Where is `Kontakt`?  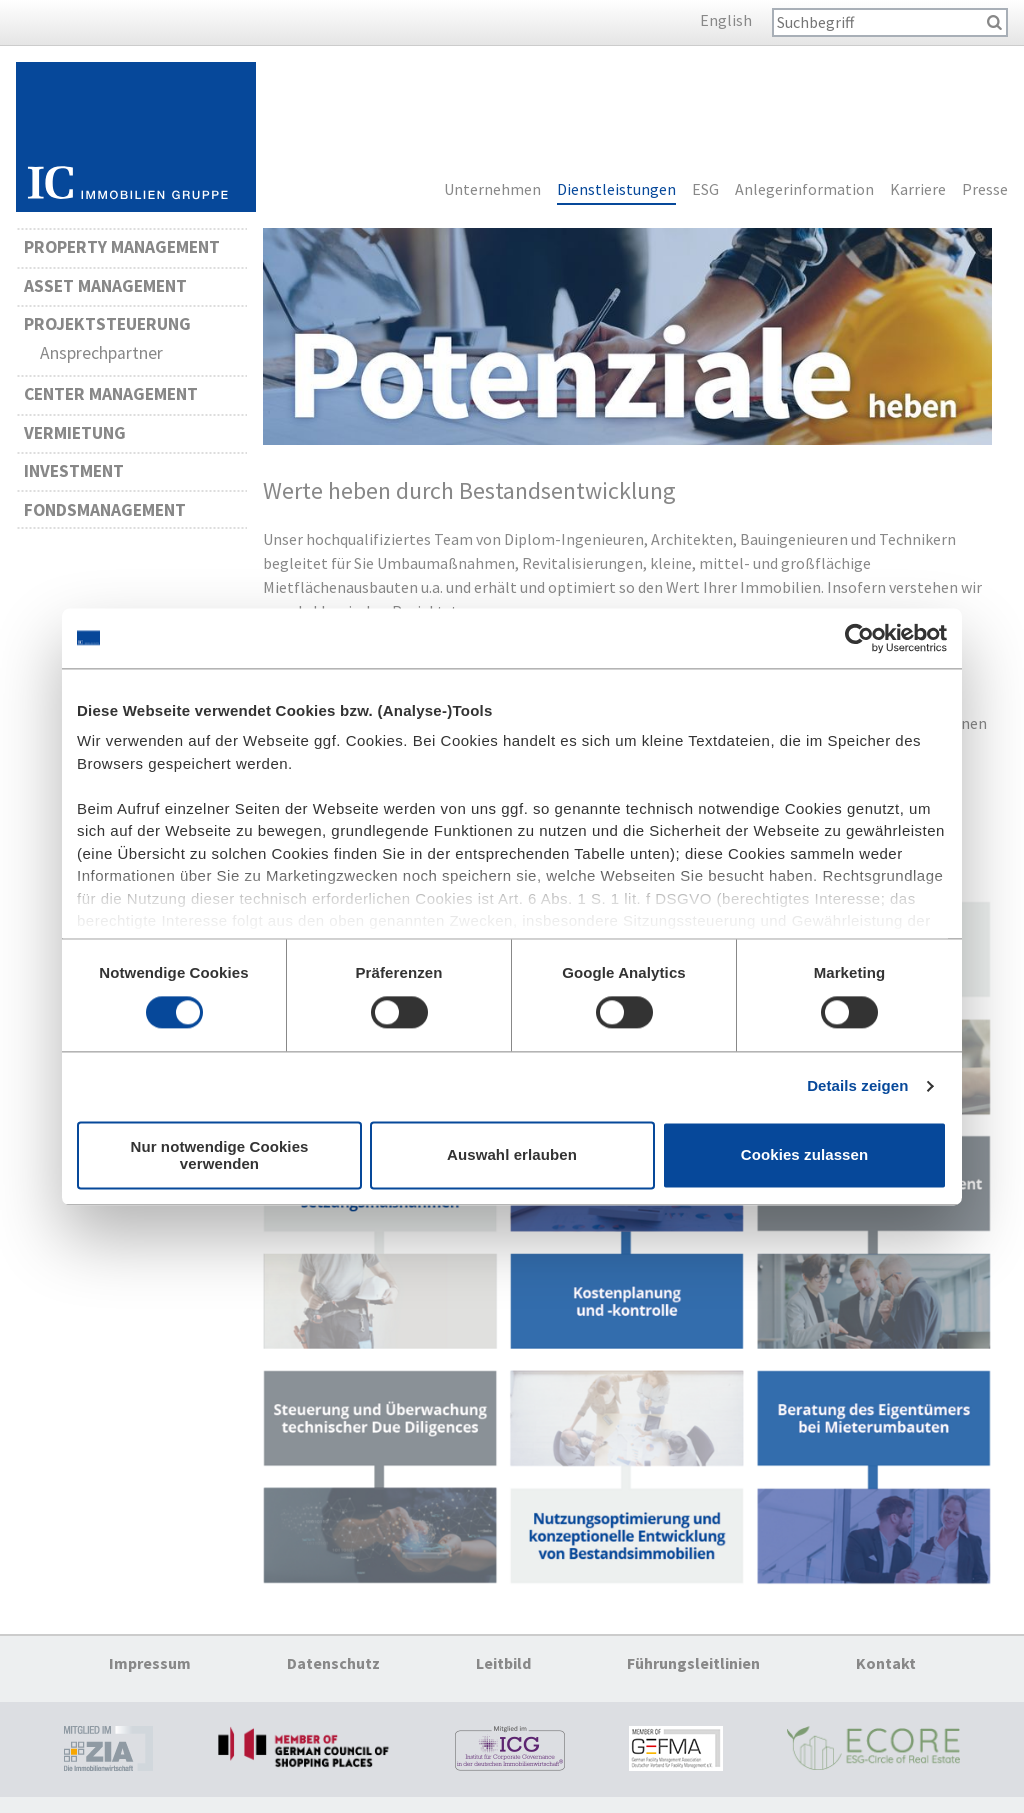
Kontakt is located at coordinates (886, 1663).